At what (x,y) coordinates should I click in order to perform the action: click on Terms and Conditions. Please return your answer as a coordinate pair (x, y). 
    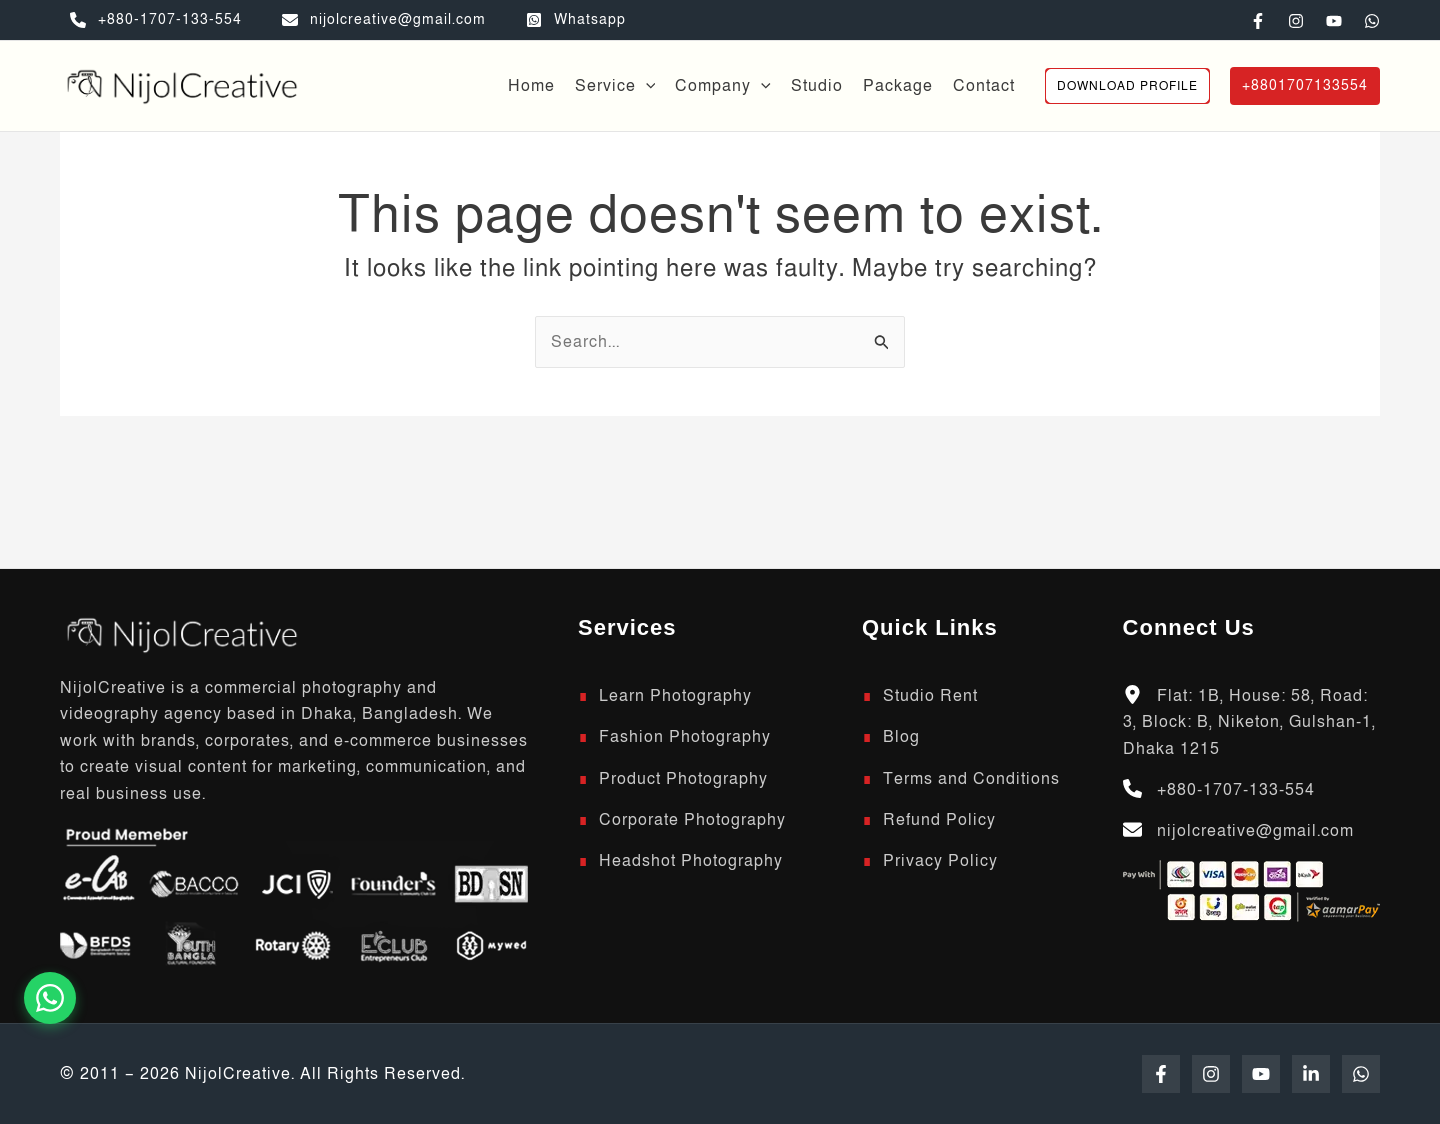
    Looking at the image, I should click on (971, 779).